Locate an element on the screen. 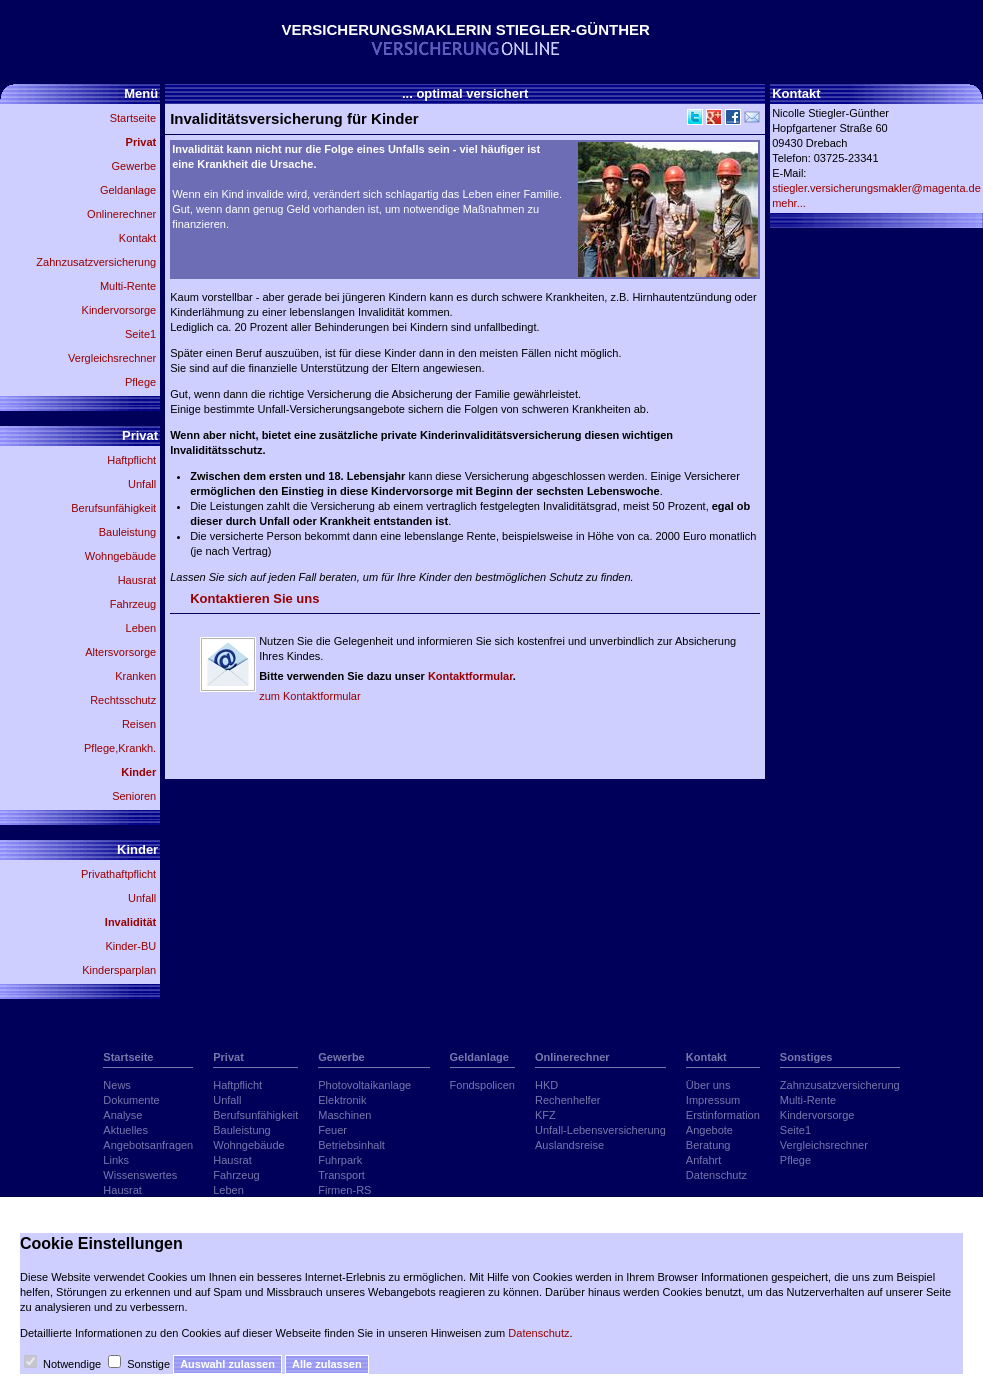  Invalidität is located at coordinates (130, 922).